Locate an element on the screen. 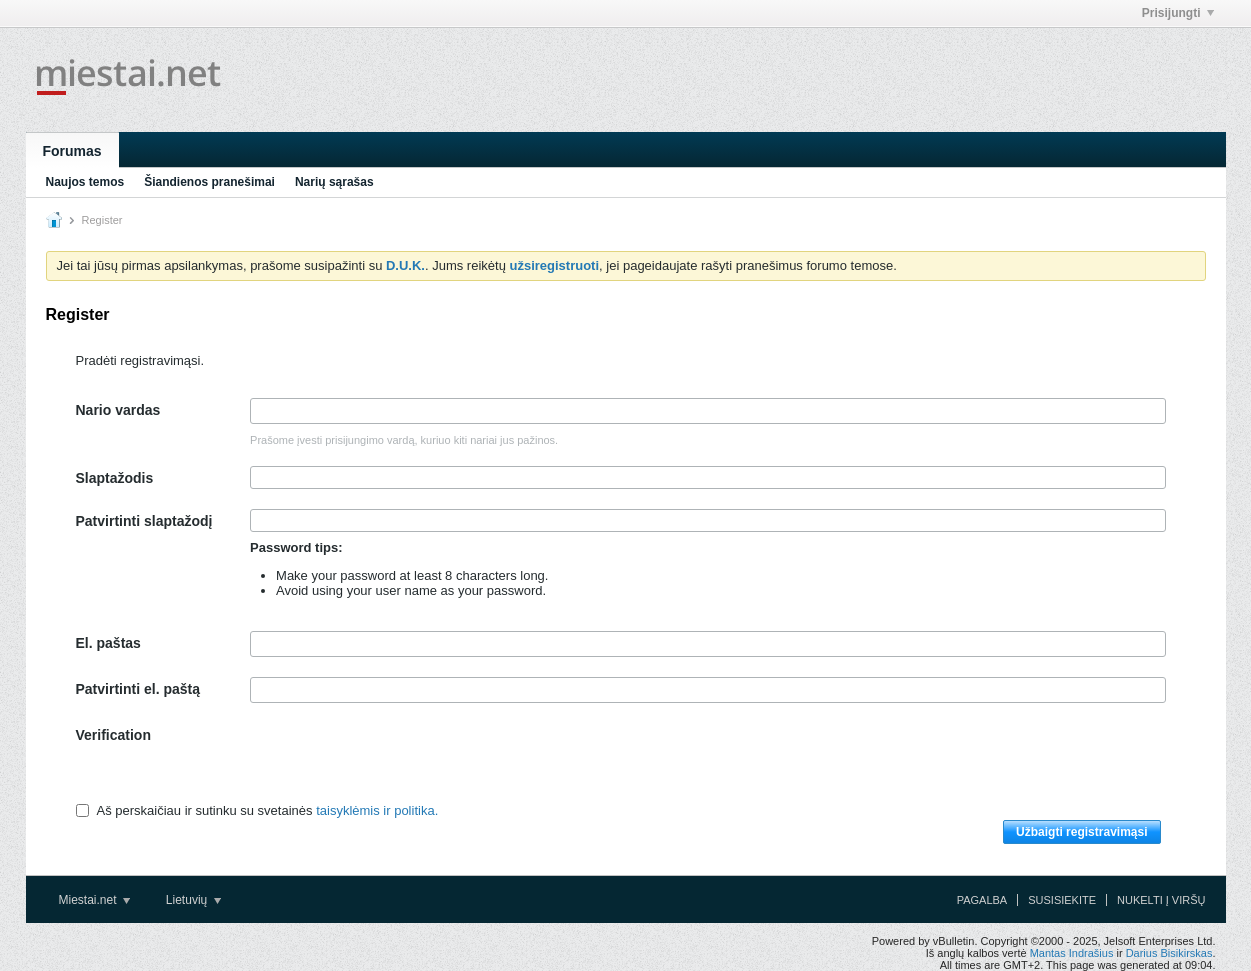  Patvirtinti slaptažodį is located at coordinates (144, 521).